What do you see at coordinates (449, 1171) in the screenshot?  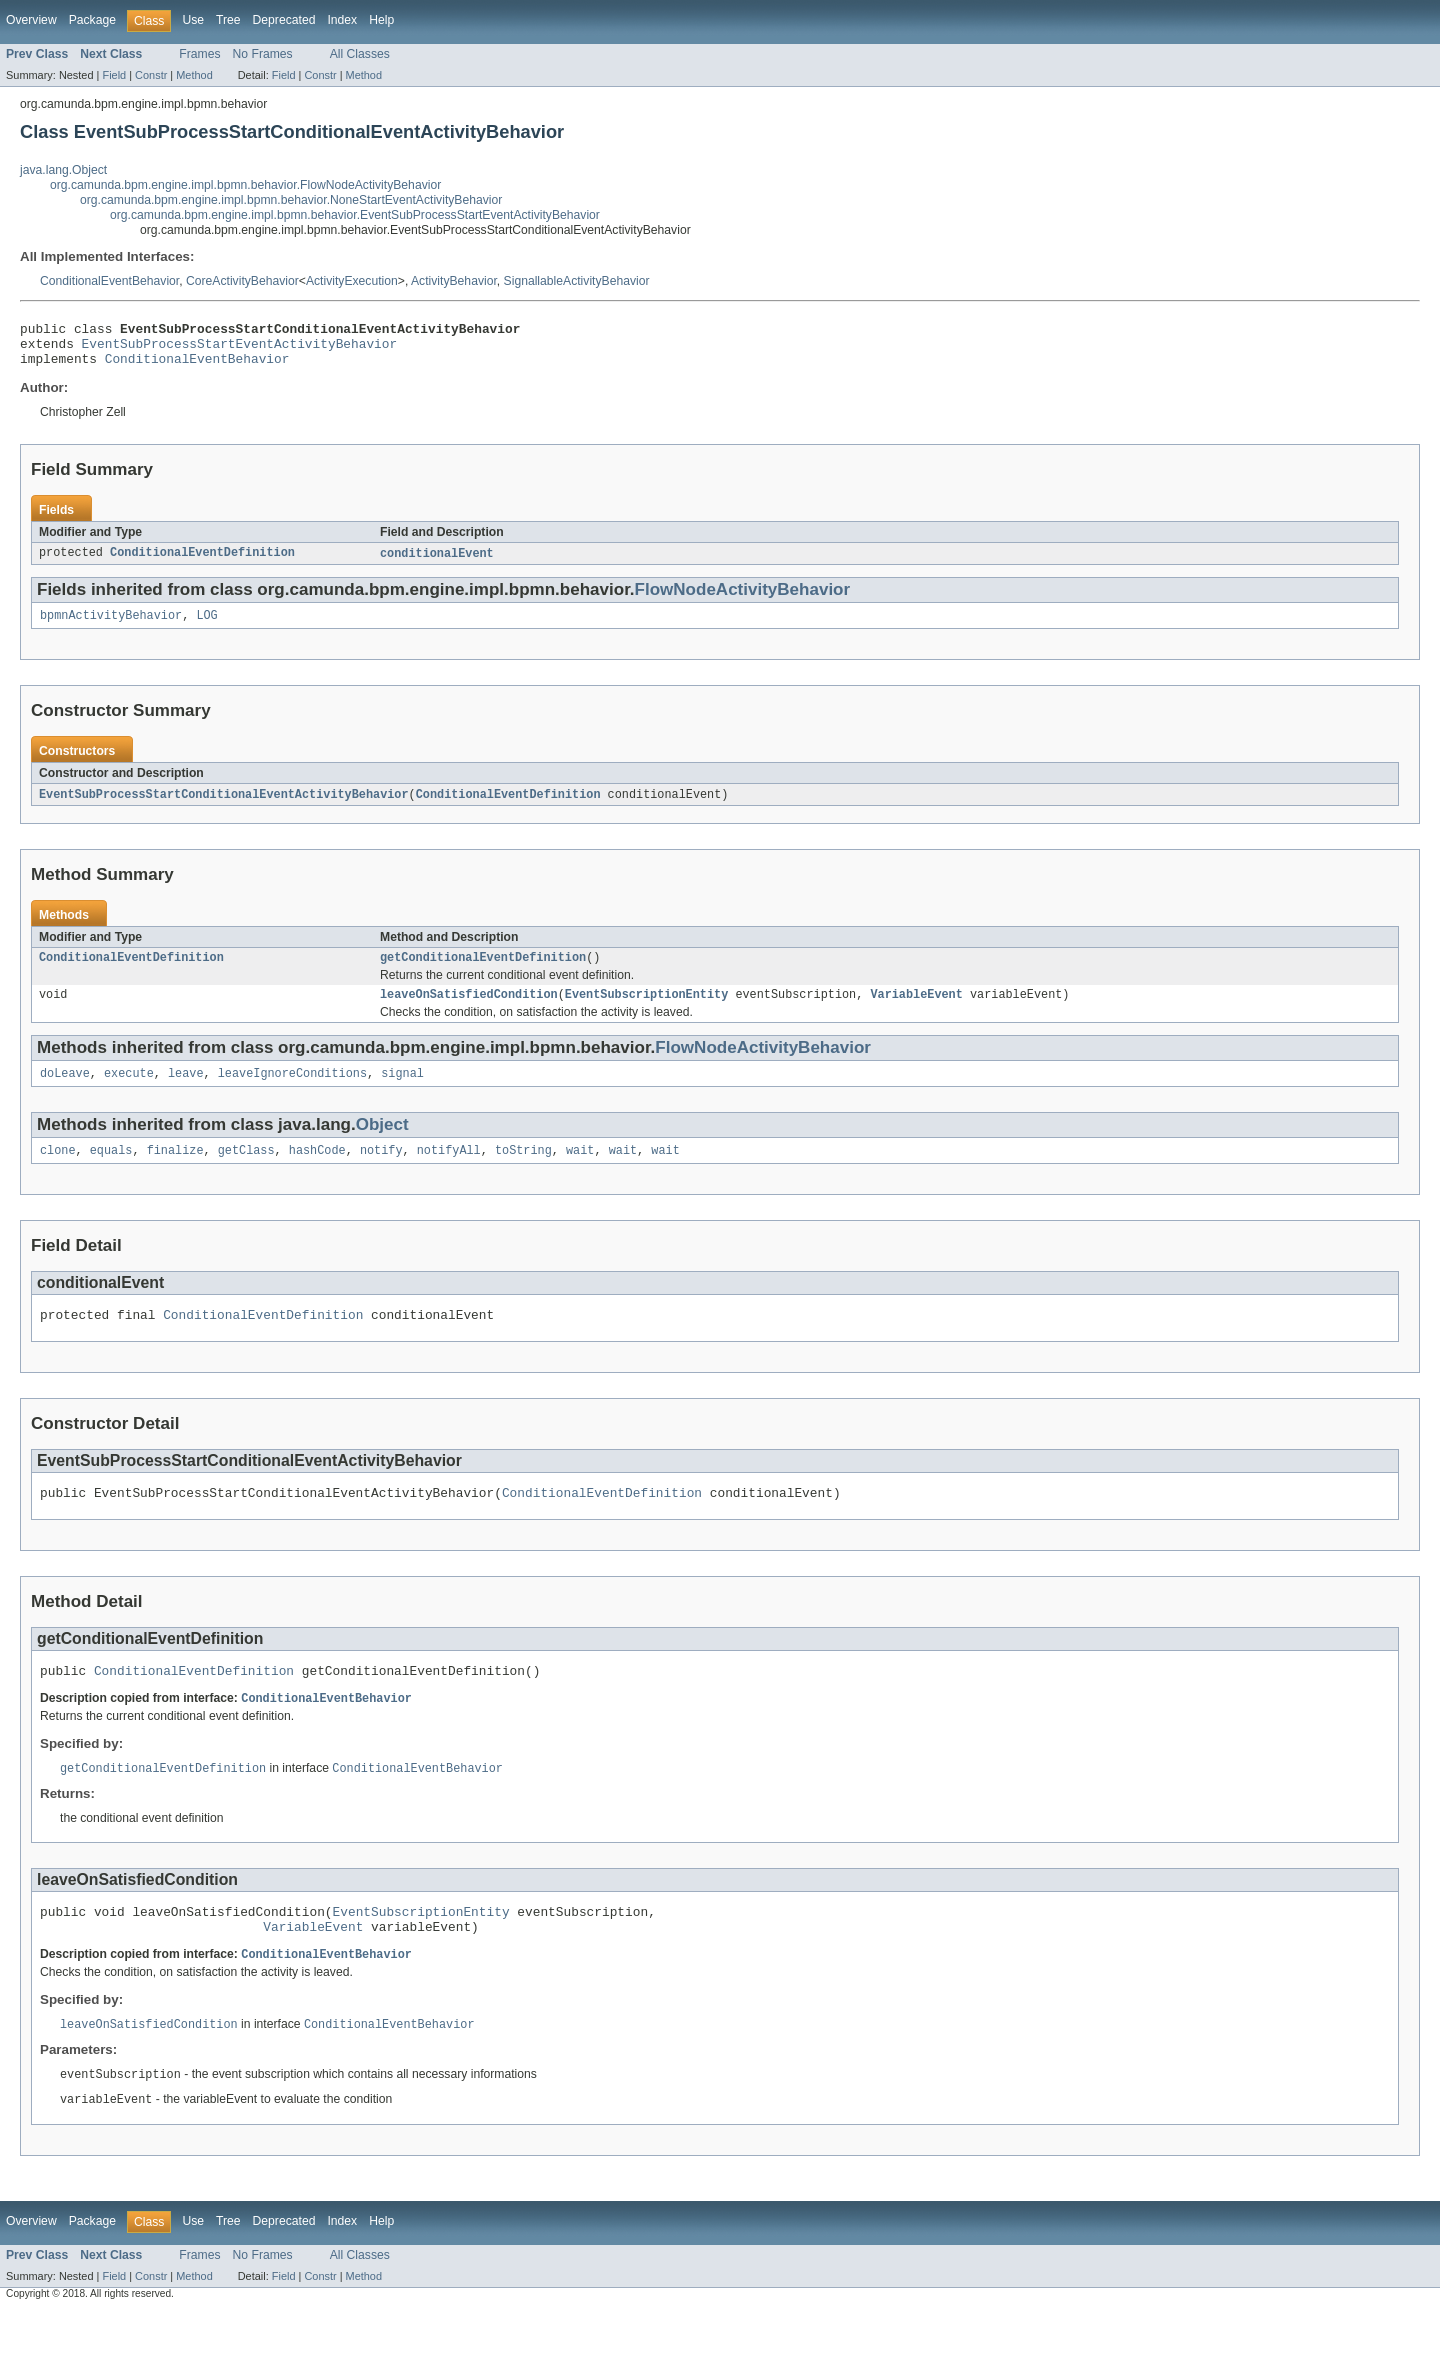 I see `notifyAll` at bounding box center [449, 1171].